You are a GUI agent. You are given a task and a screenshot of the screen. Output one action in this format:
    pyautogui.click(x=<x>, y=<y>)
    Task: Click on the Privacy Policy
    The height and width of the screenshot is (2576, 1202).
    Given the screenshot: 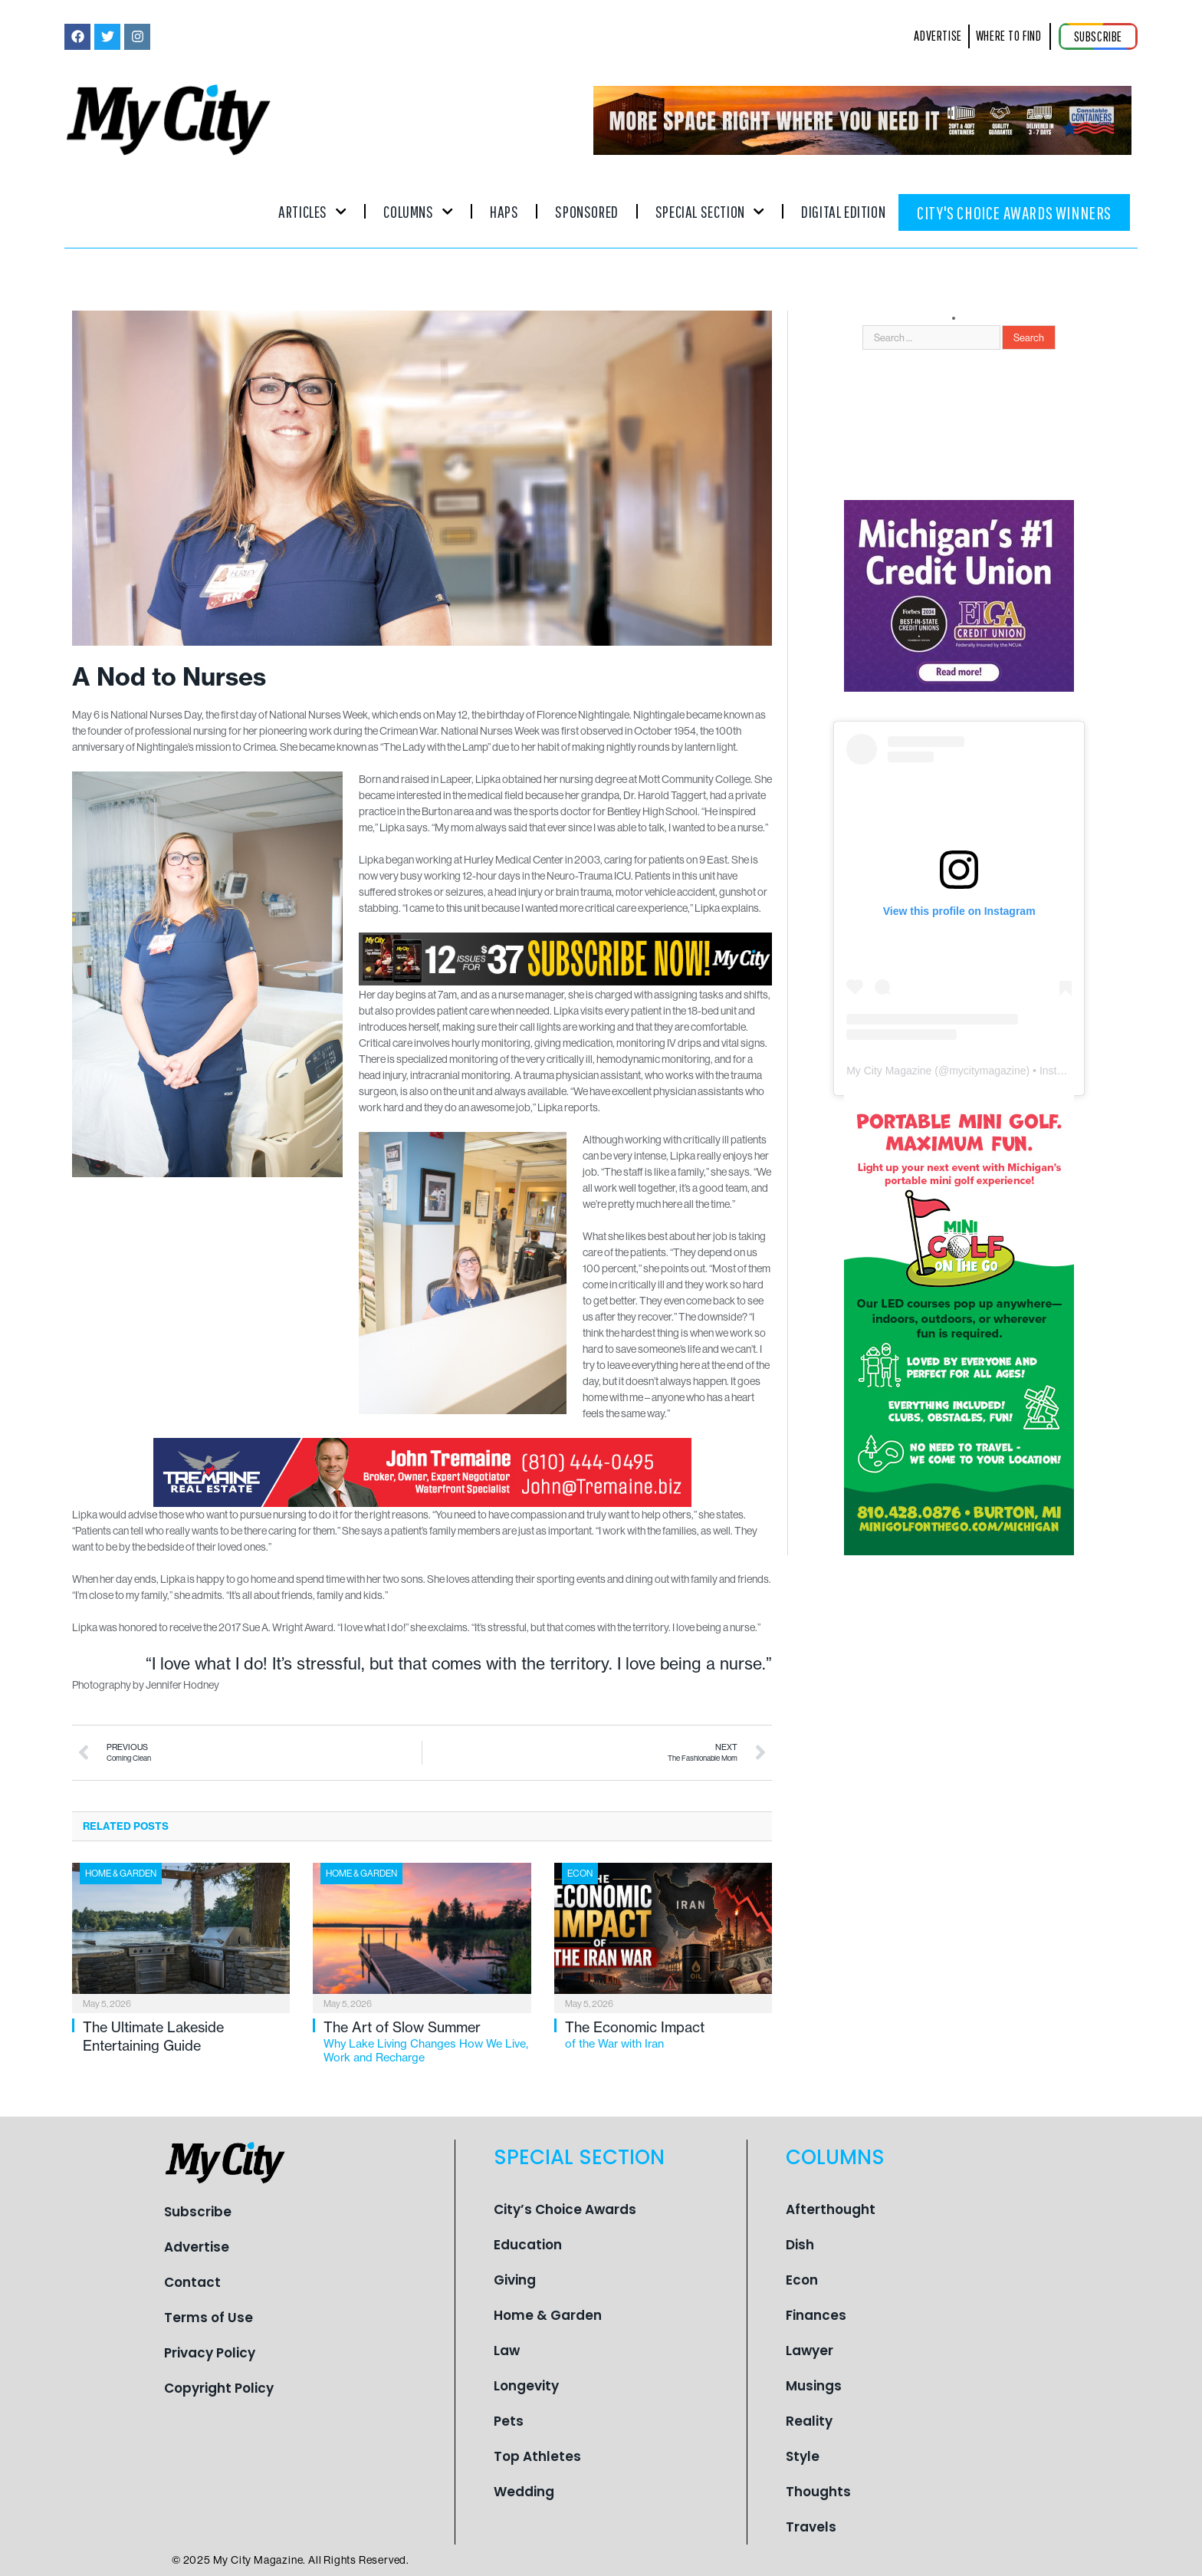 What is the action you would take?
    pyautogui.click(x=209, y=2353)
    